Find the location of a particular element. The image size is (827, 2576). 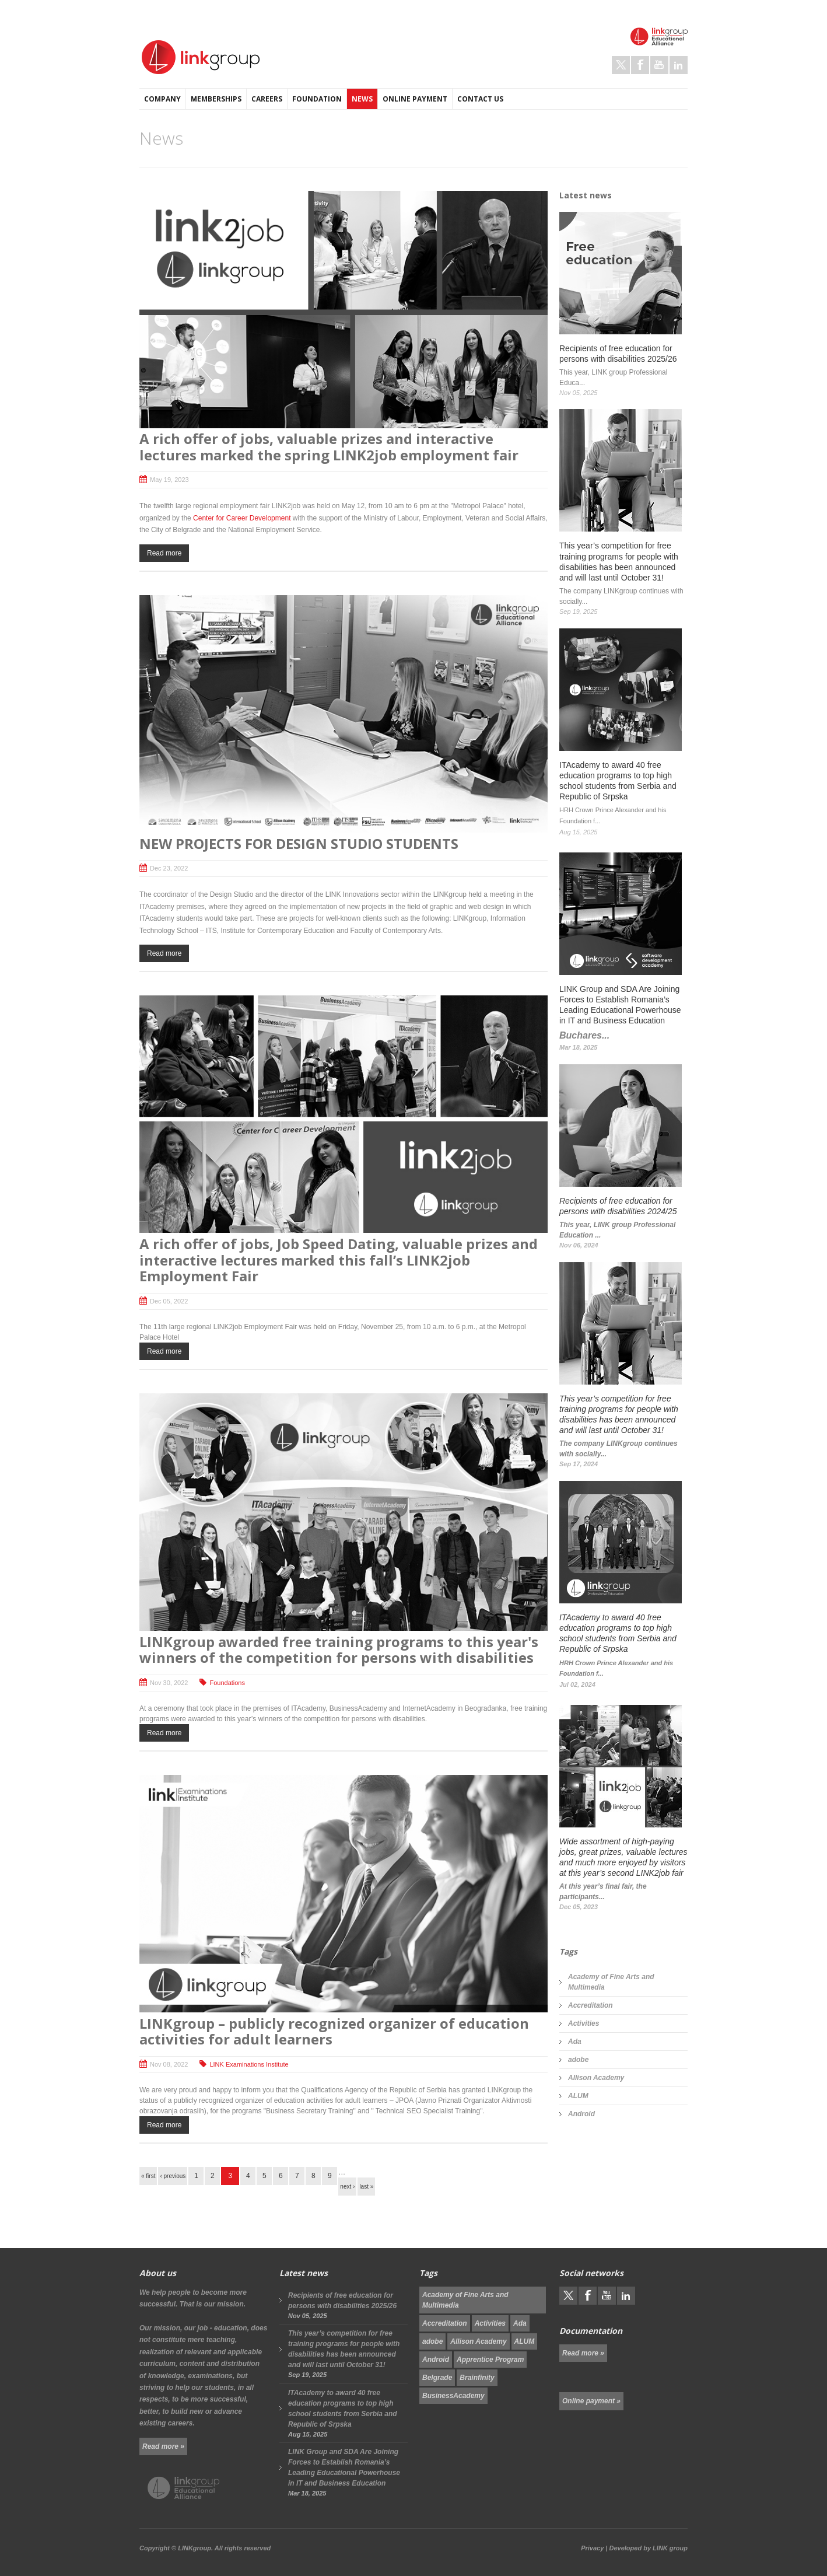

Read more is located at coordinates (164, 553).